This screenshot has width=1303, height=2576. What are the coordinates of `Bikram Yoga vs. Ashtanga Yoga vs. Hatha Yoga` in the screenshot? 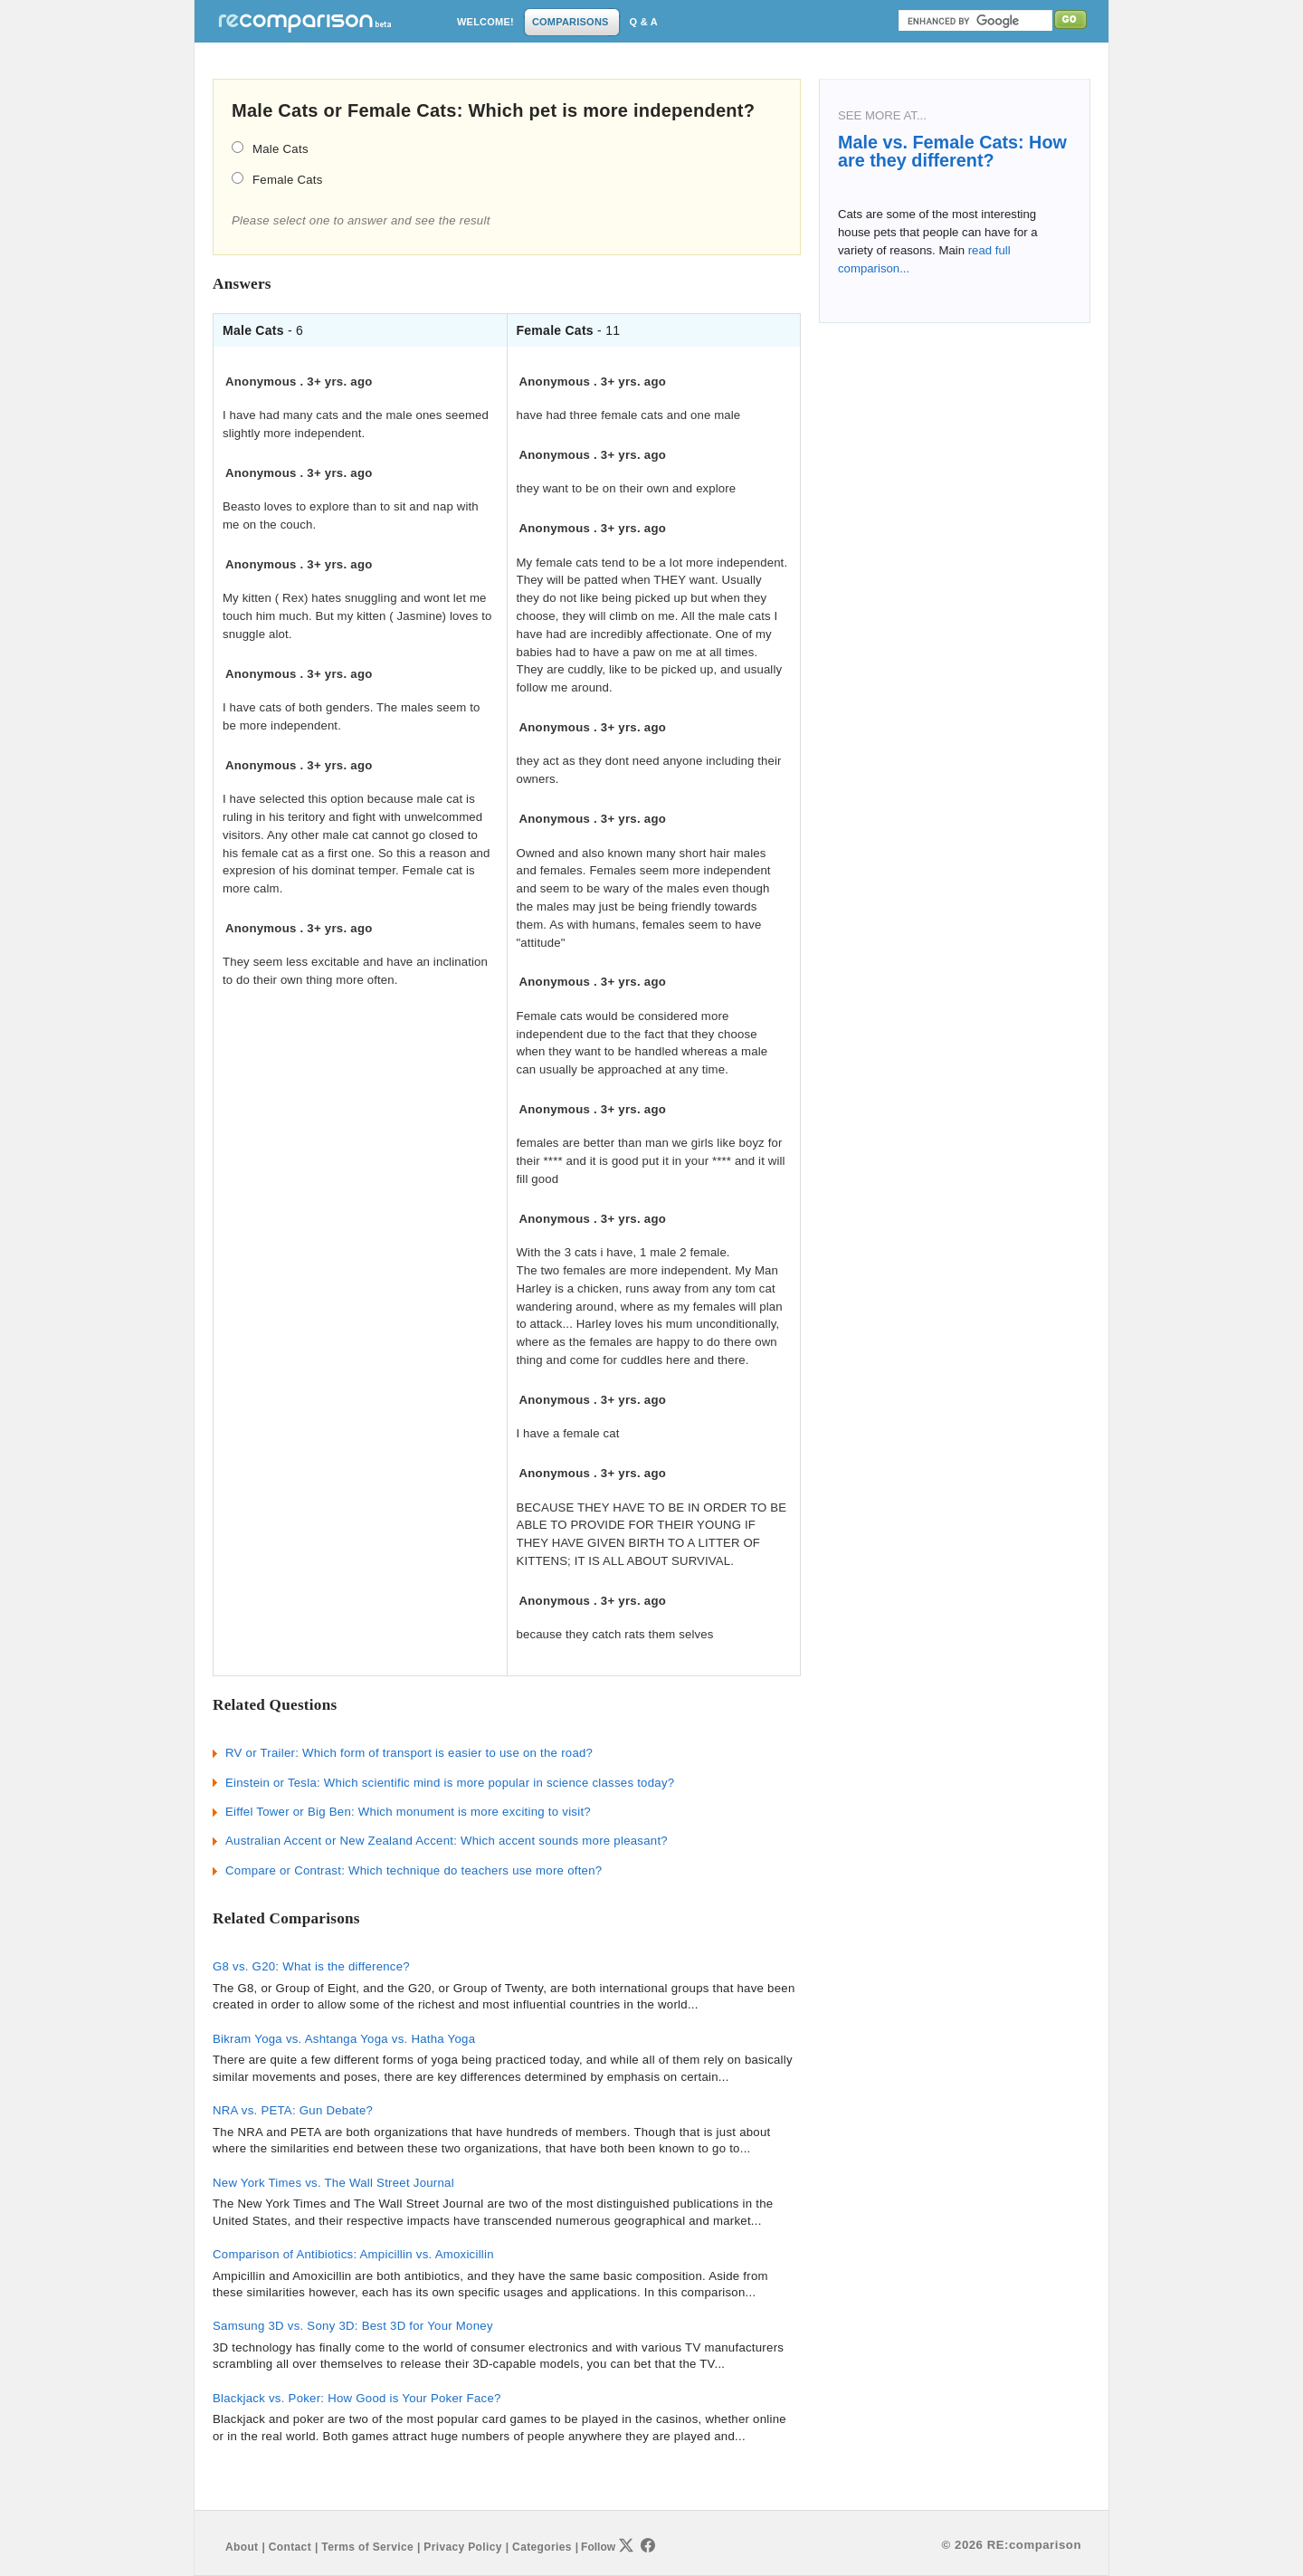 It's located at (344, 2039).